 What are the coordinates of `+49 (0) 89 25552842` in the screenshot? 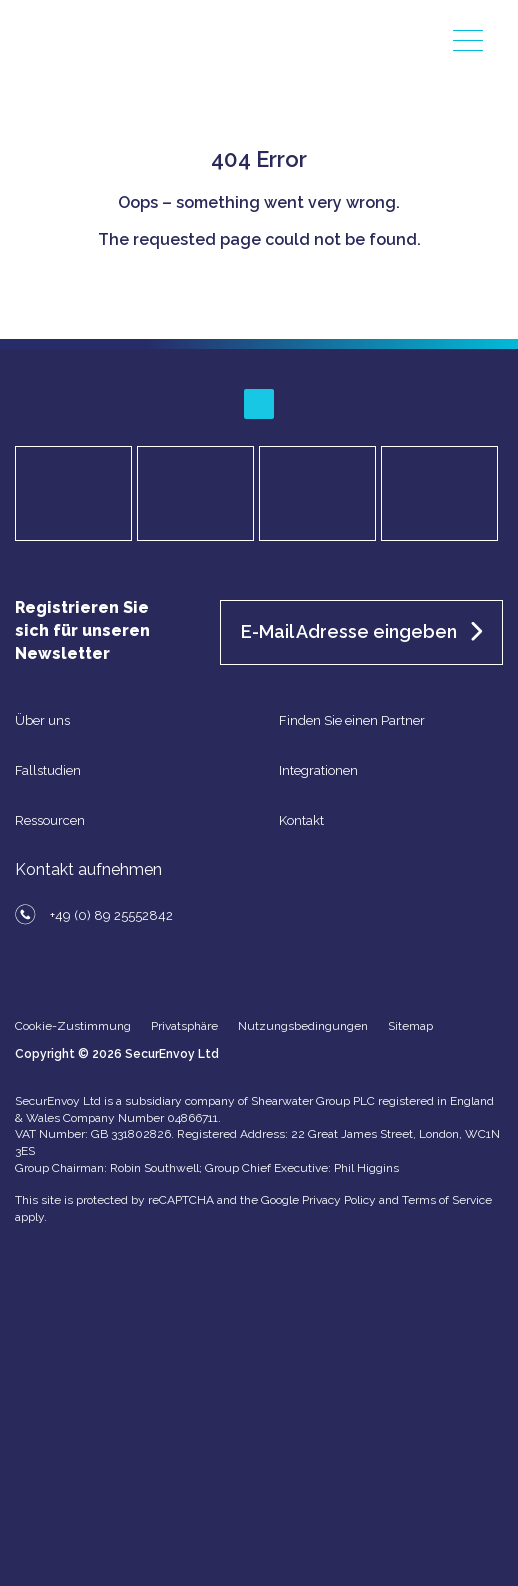 It's located at (111, 915).